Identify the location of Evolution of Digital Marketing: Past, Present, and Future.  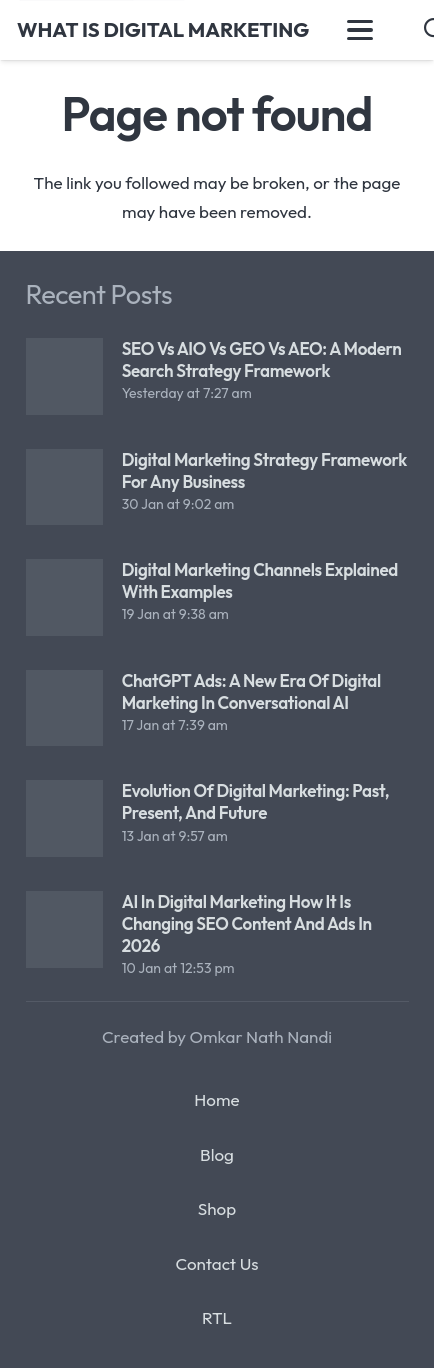
(254, 801).